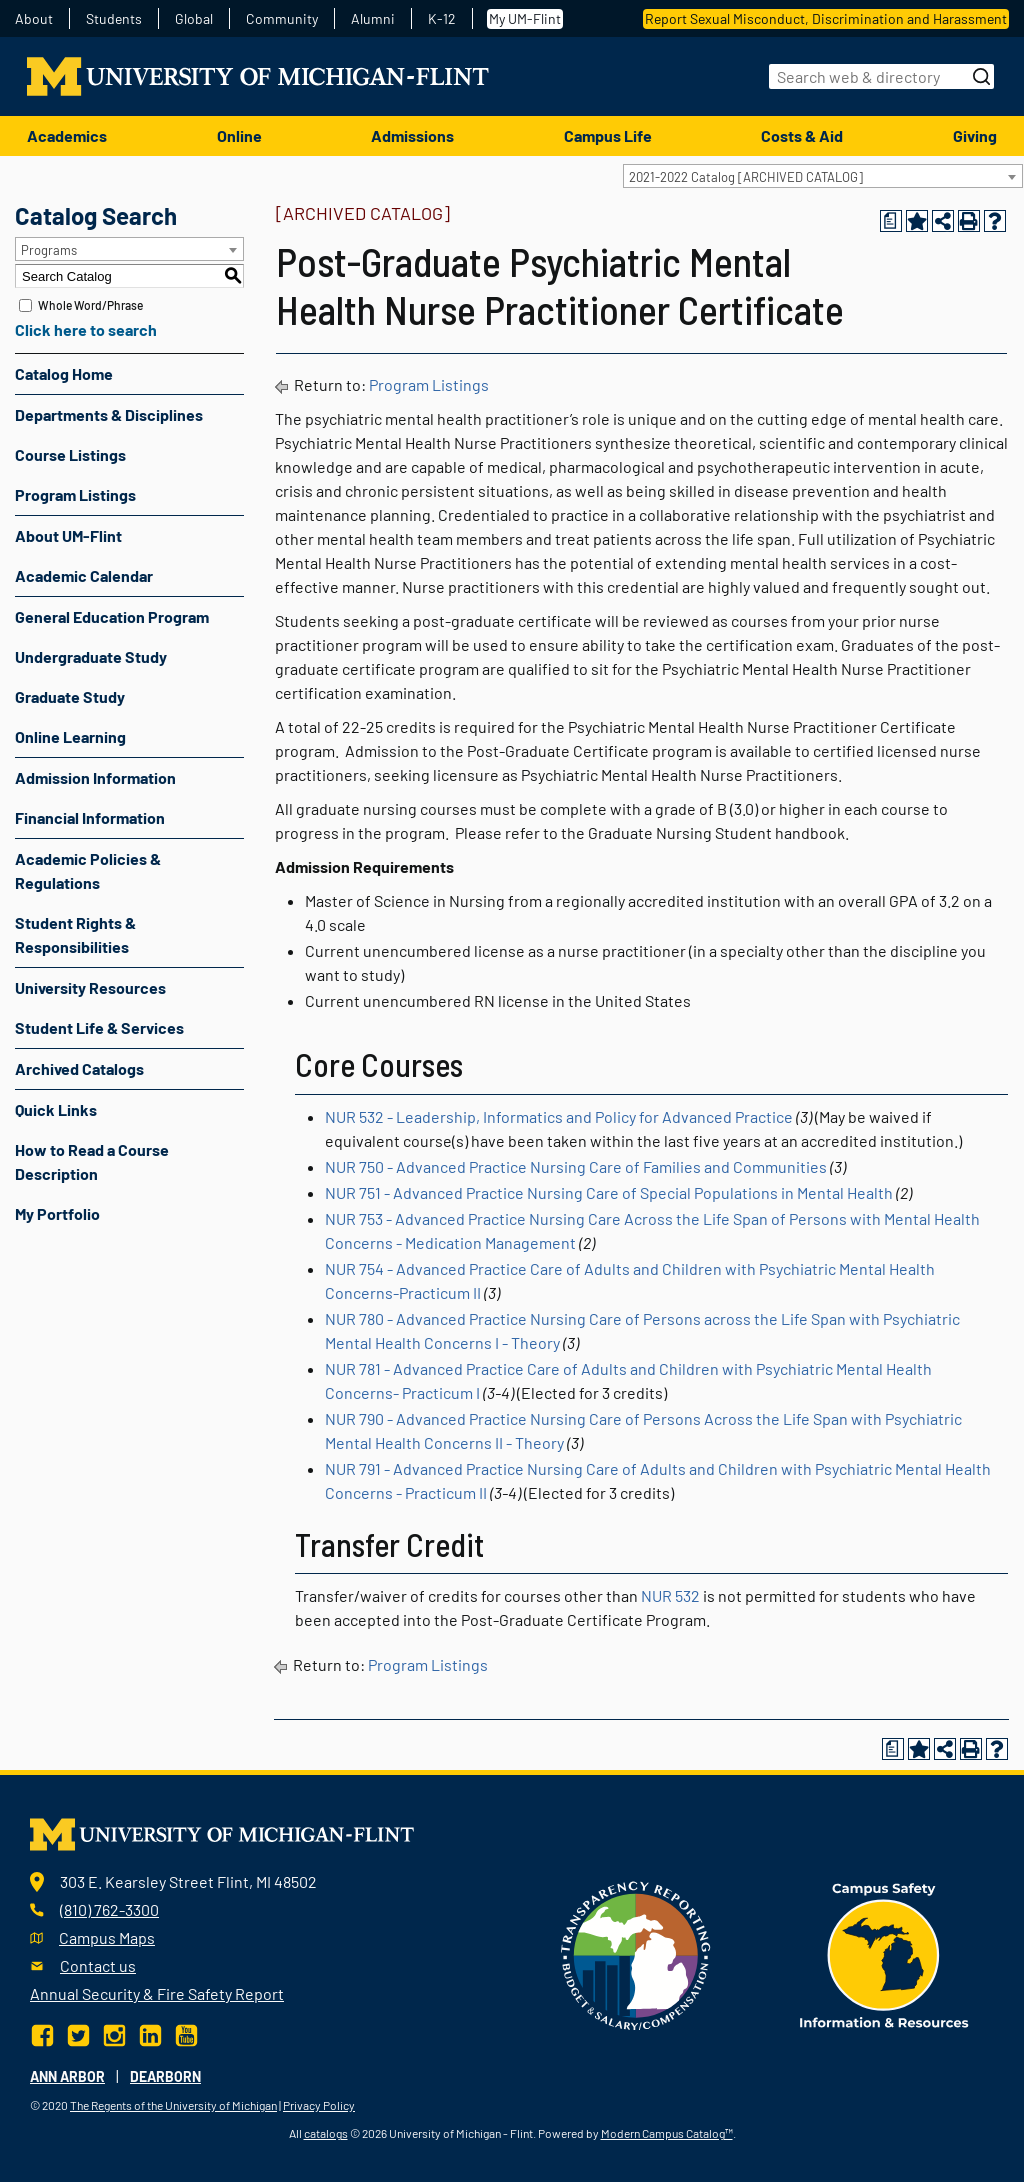 This screenshot has width=1024, height=2182. I want to click on Online, so click(239, 135).